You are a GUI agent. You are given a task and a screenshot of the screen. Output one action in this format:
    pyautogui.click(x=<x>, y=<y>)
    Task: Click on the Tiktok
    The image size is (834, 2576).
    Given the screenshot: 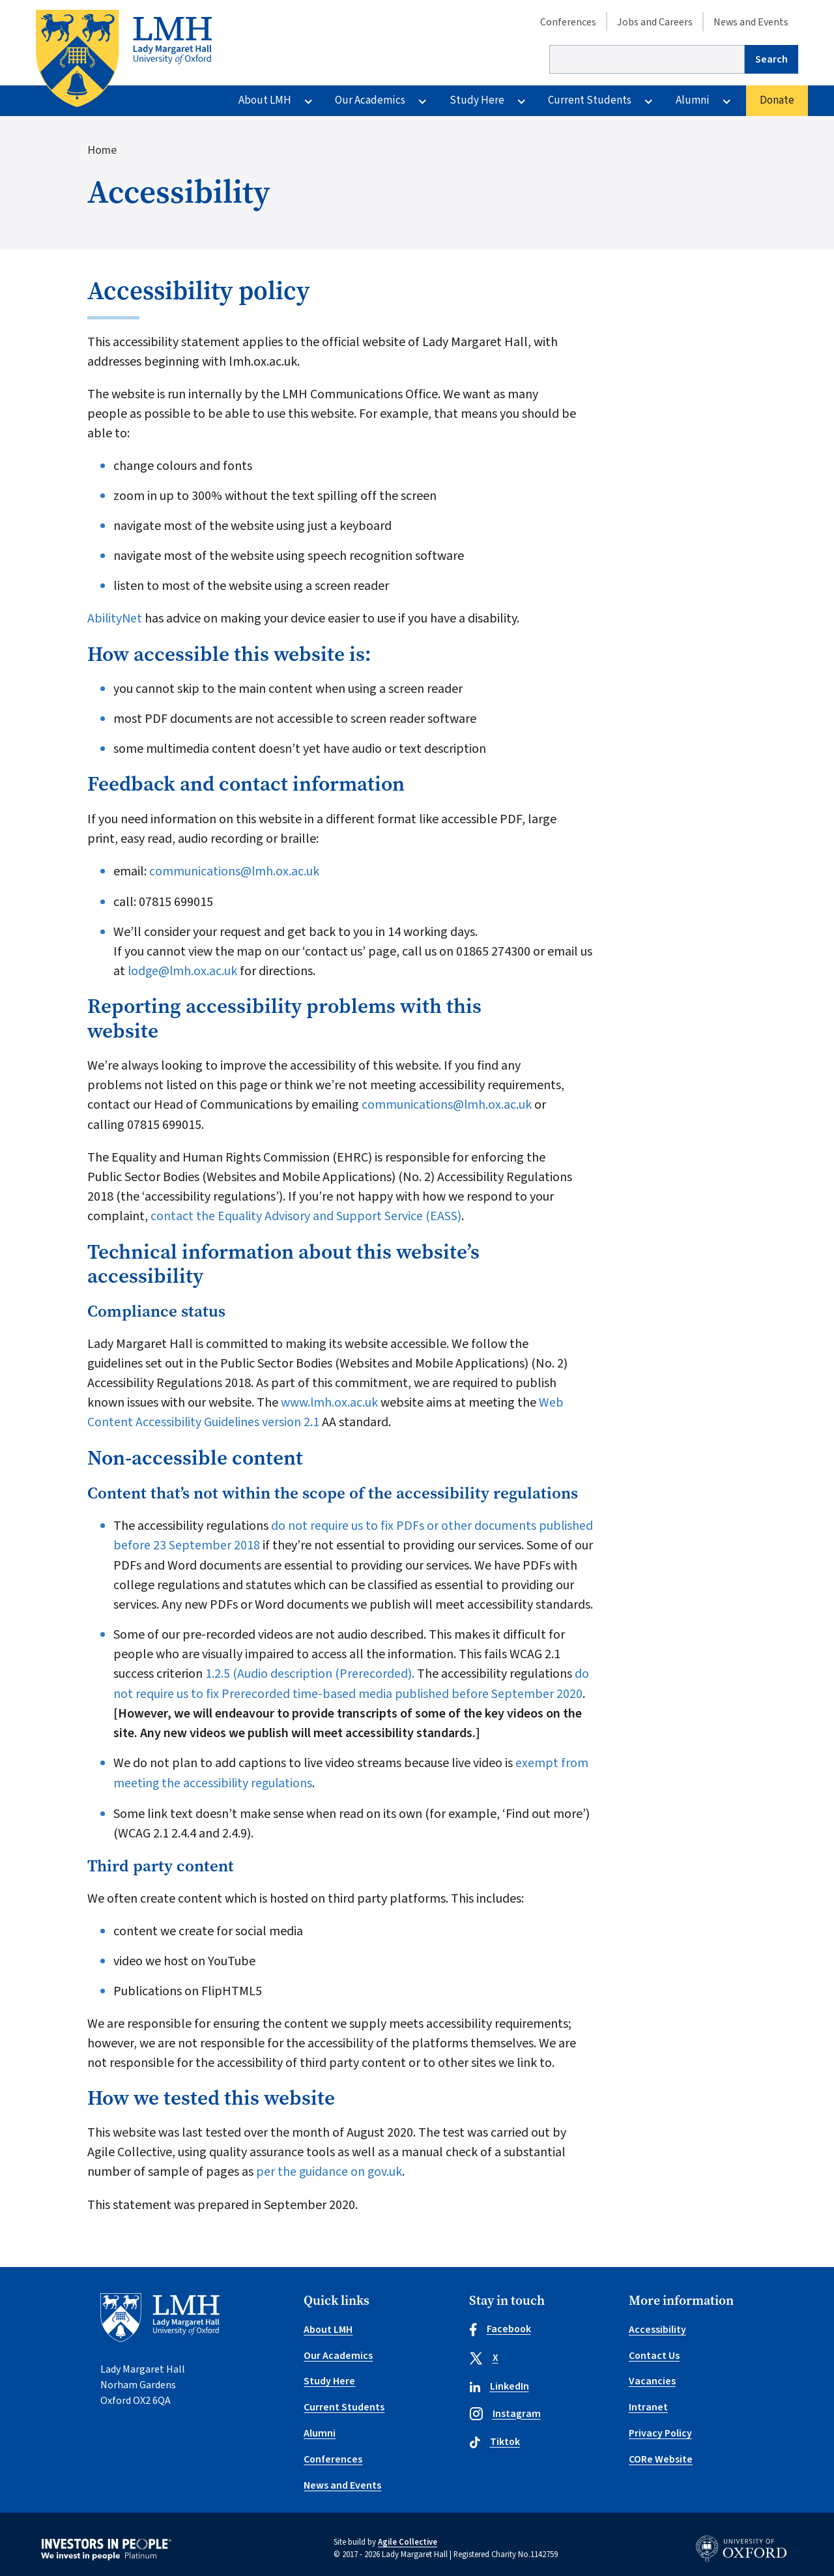 What is the action you would take?
    pyautogui.click(x=495, y=2438)
    